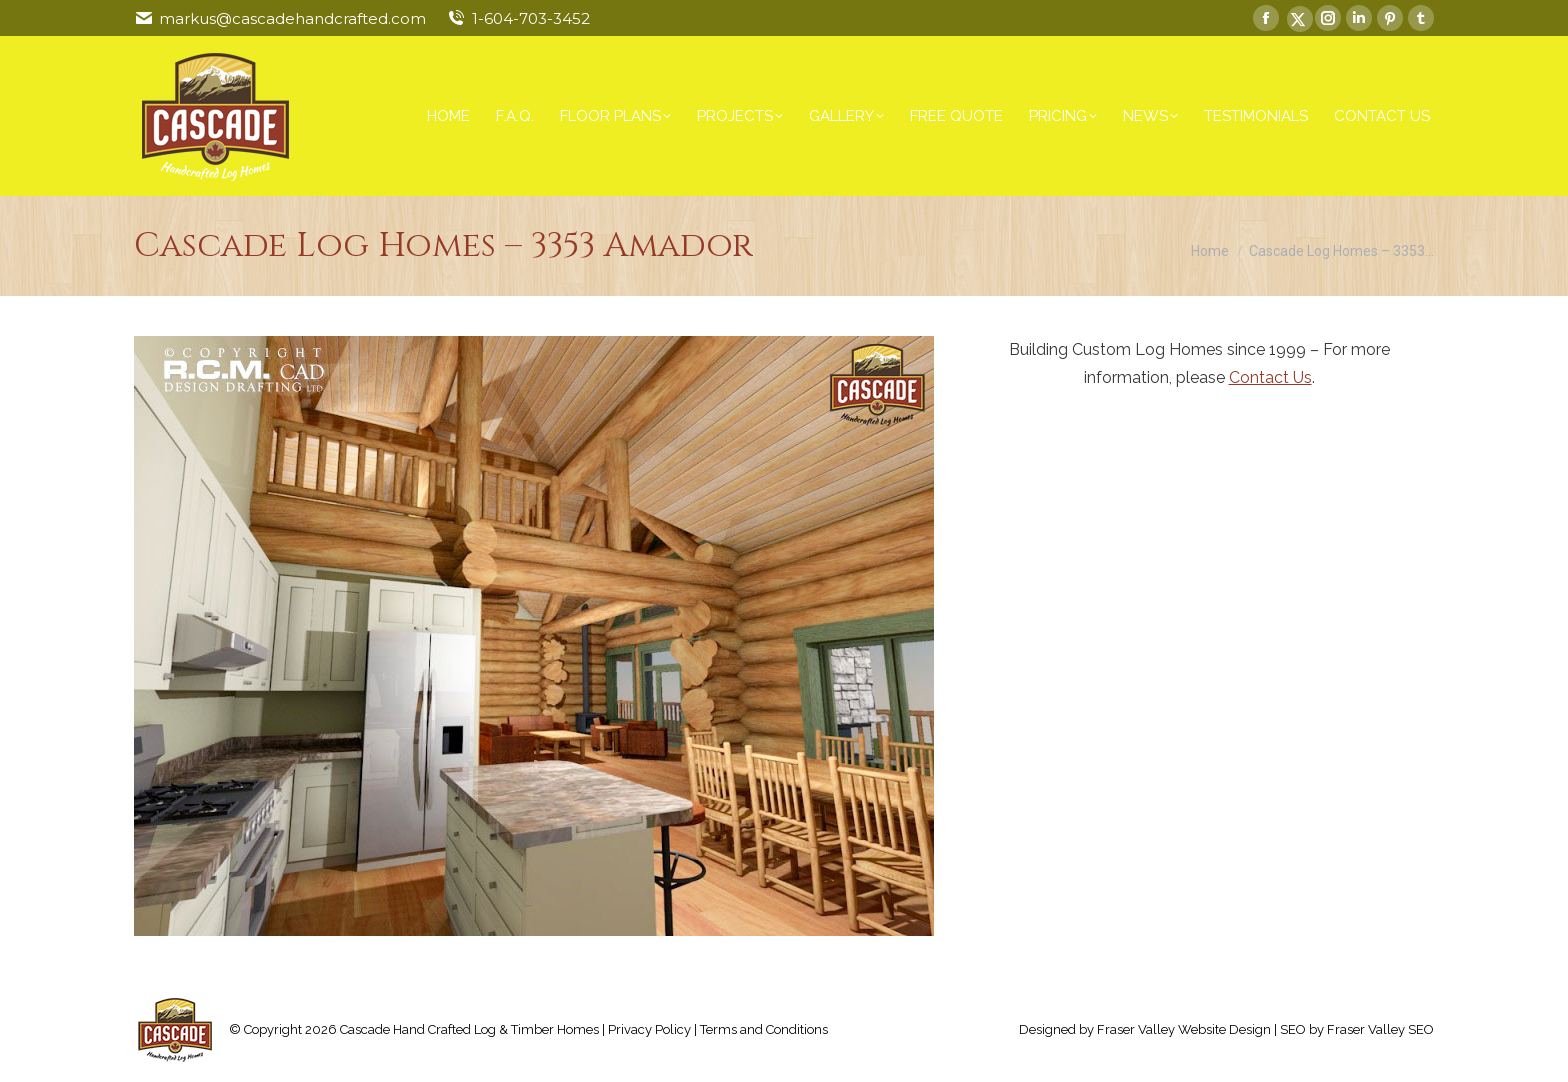 The image size is (1568, 1082). I want to click on Fraser Valley SEO, so click(1380, 1029).